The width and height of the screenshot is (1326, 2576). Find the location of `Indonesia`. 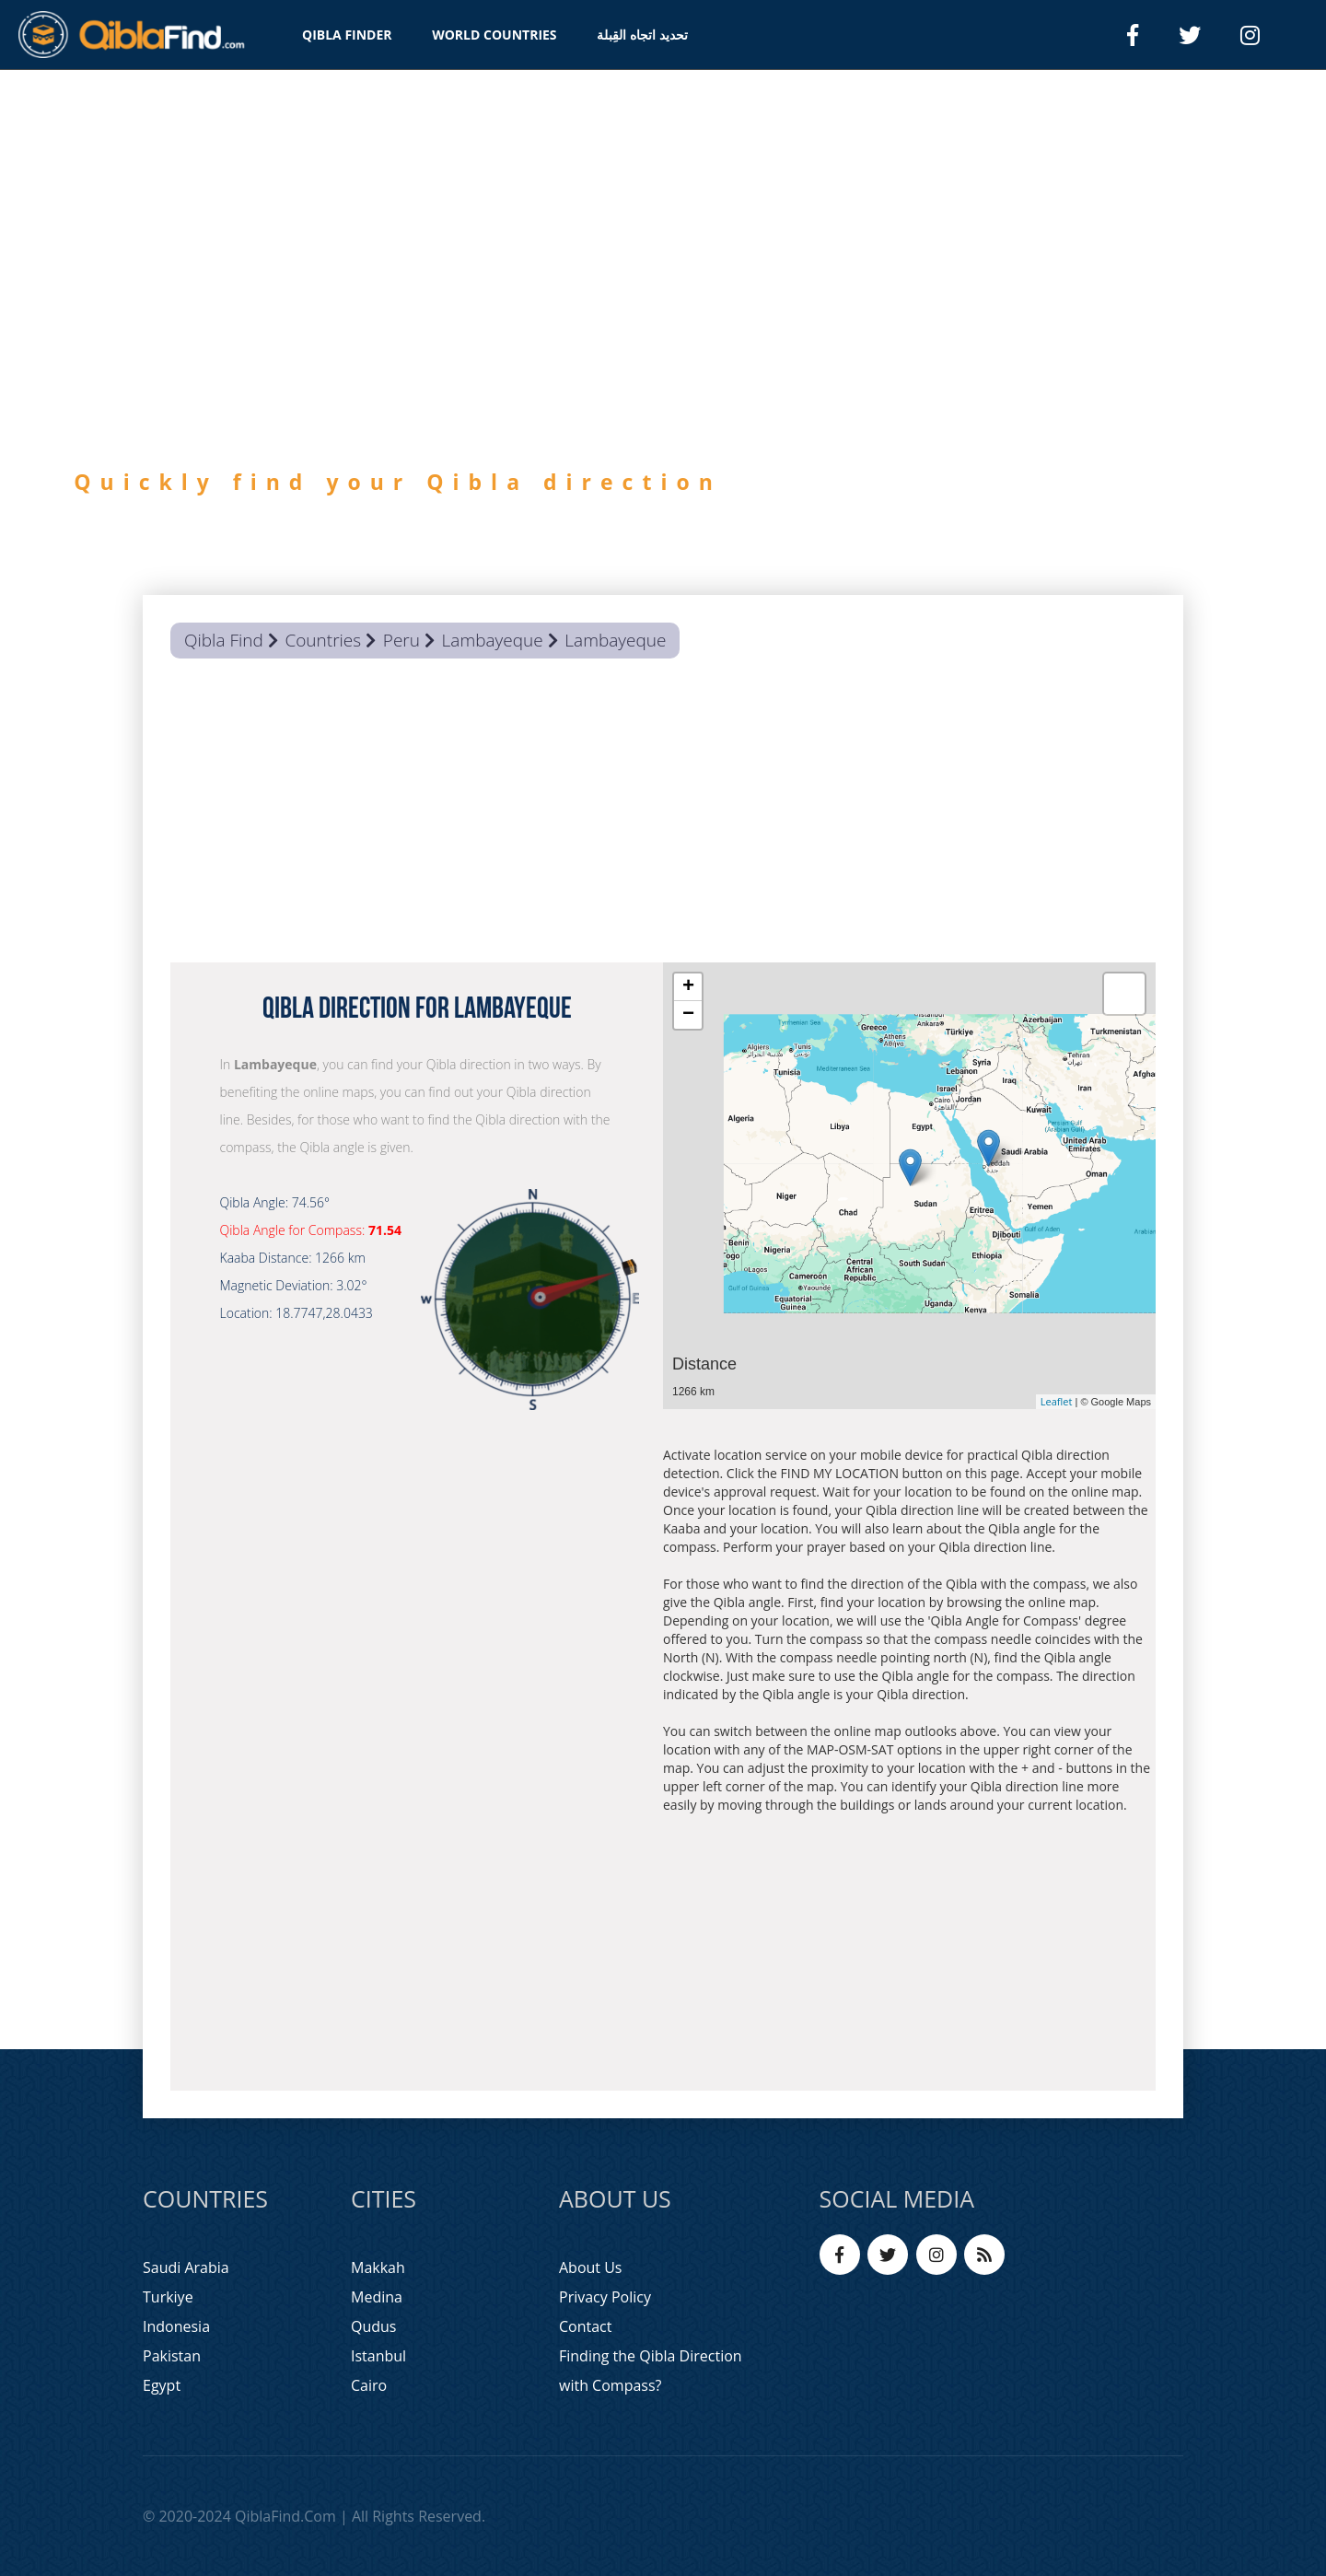

Indonesia is located at coordinates (176, 2326).